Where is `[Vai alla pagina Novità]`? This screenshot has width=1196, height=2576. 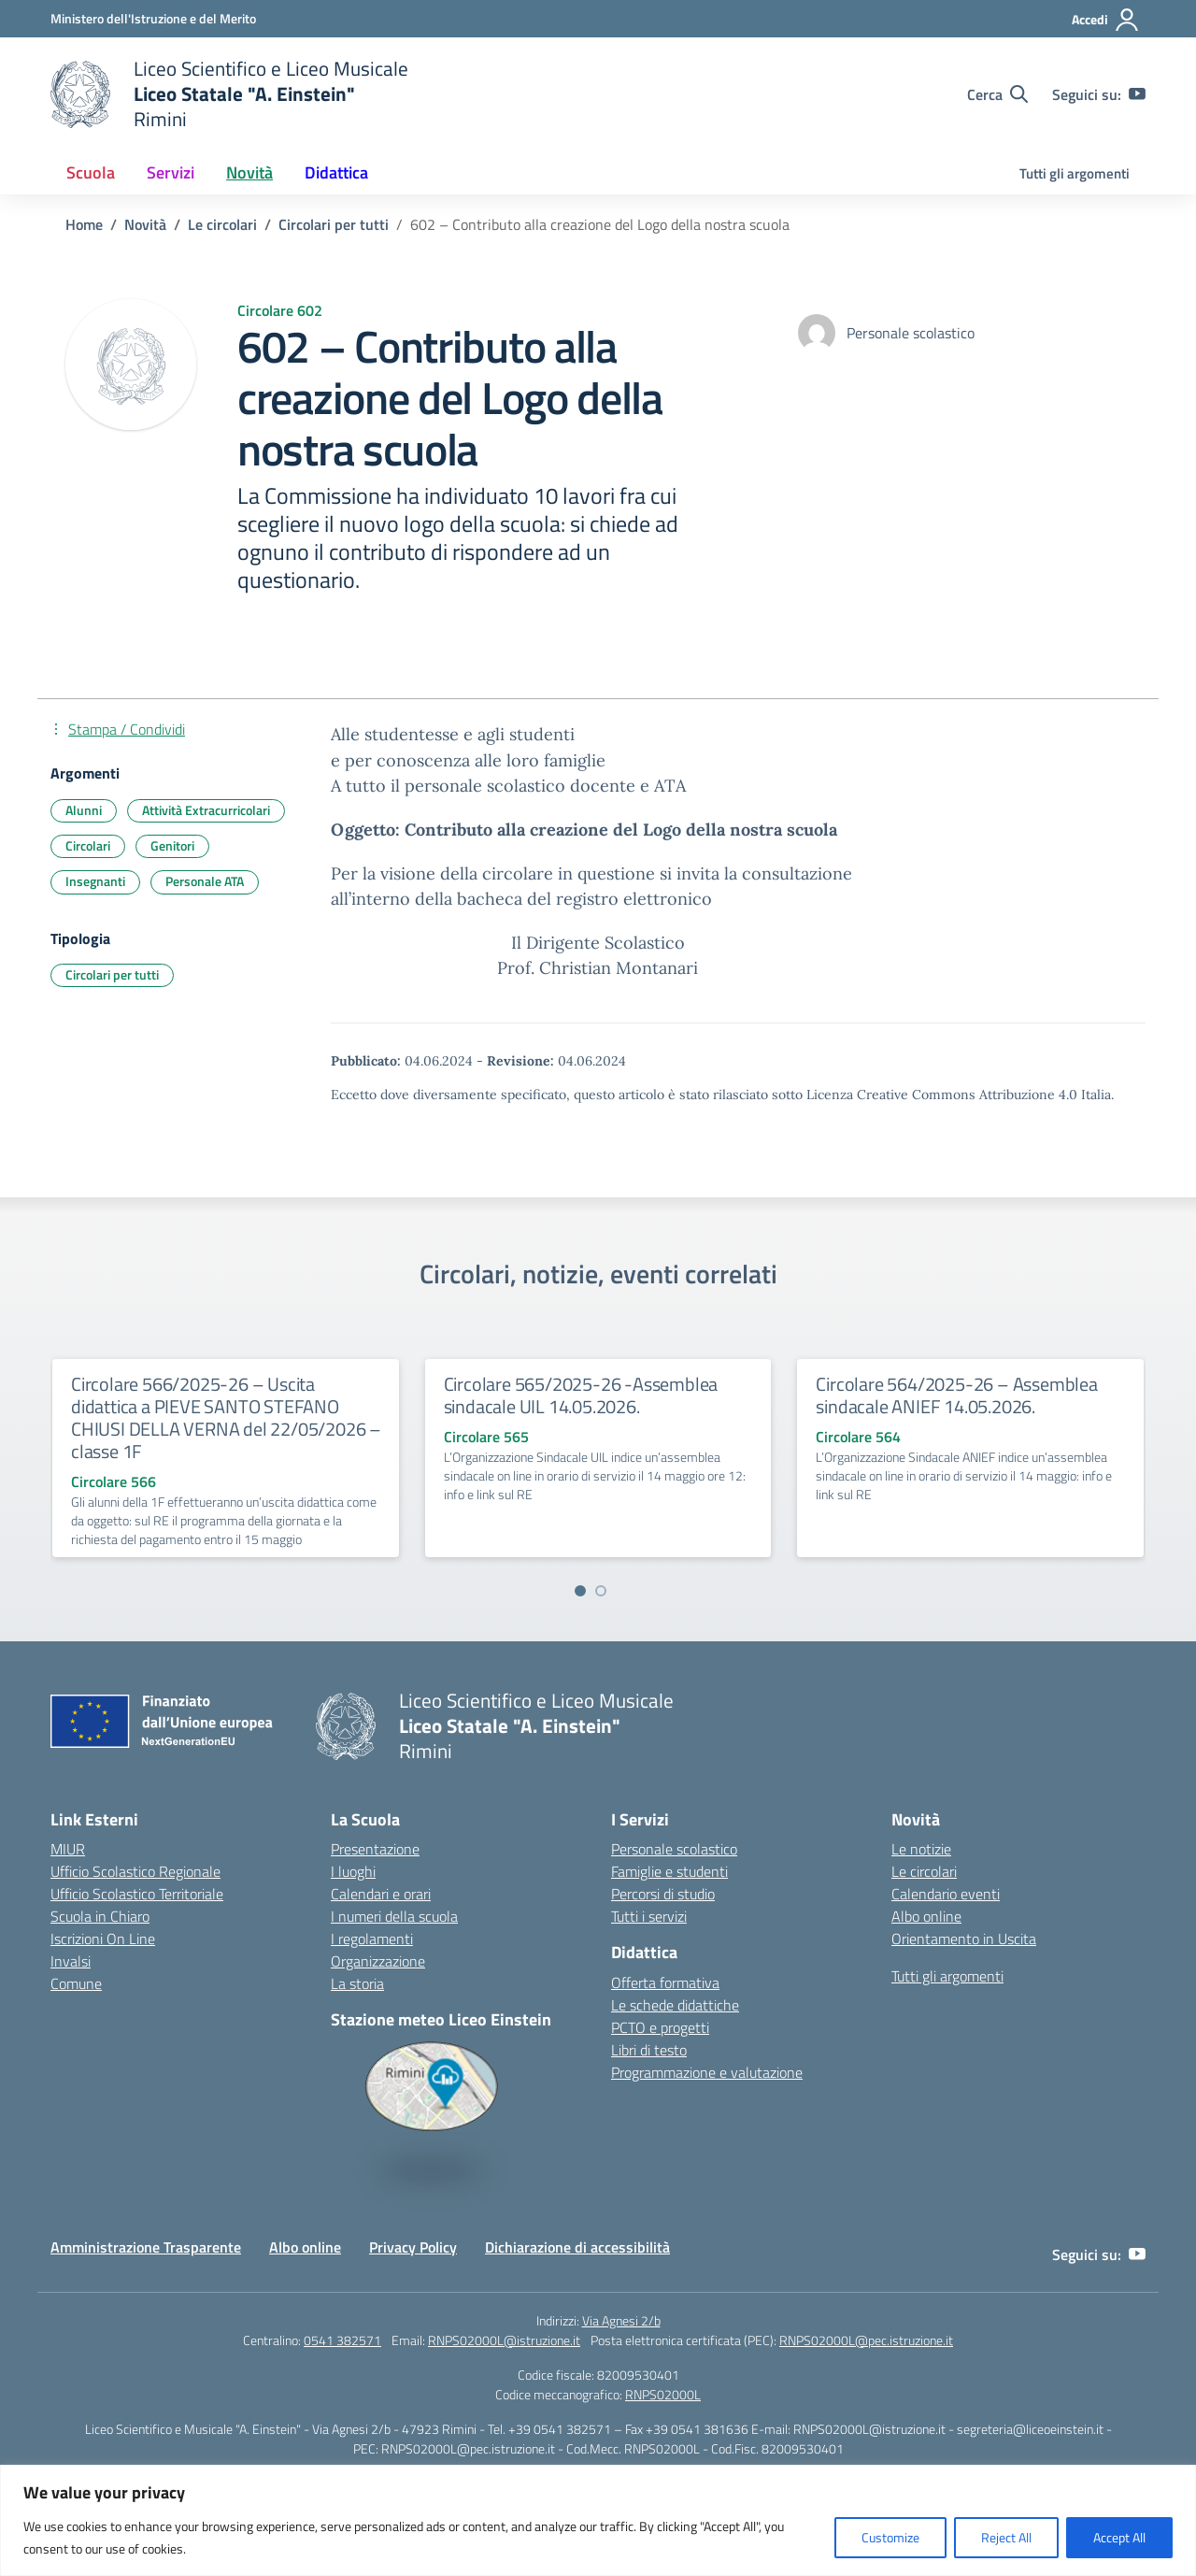
[Vai alla pagina Novità] is located at coordinates (145, 224).